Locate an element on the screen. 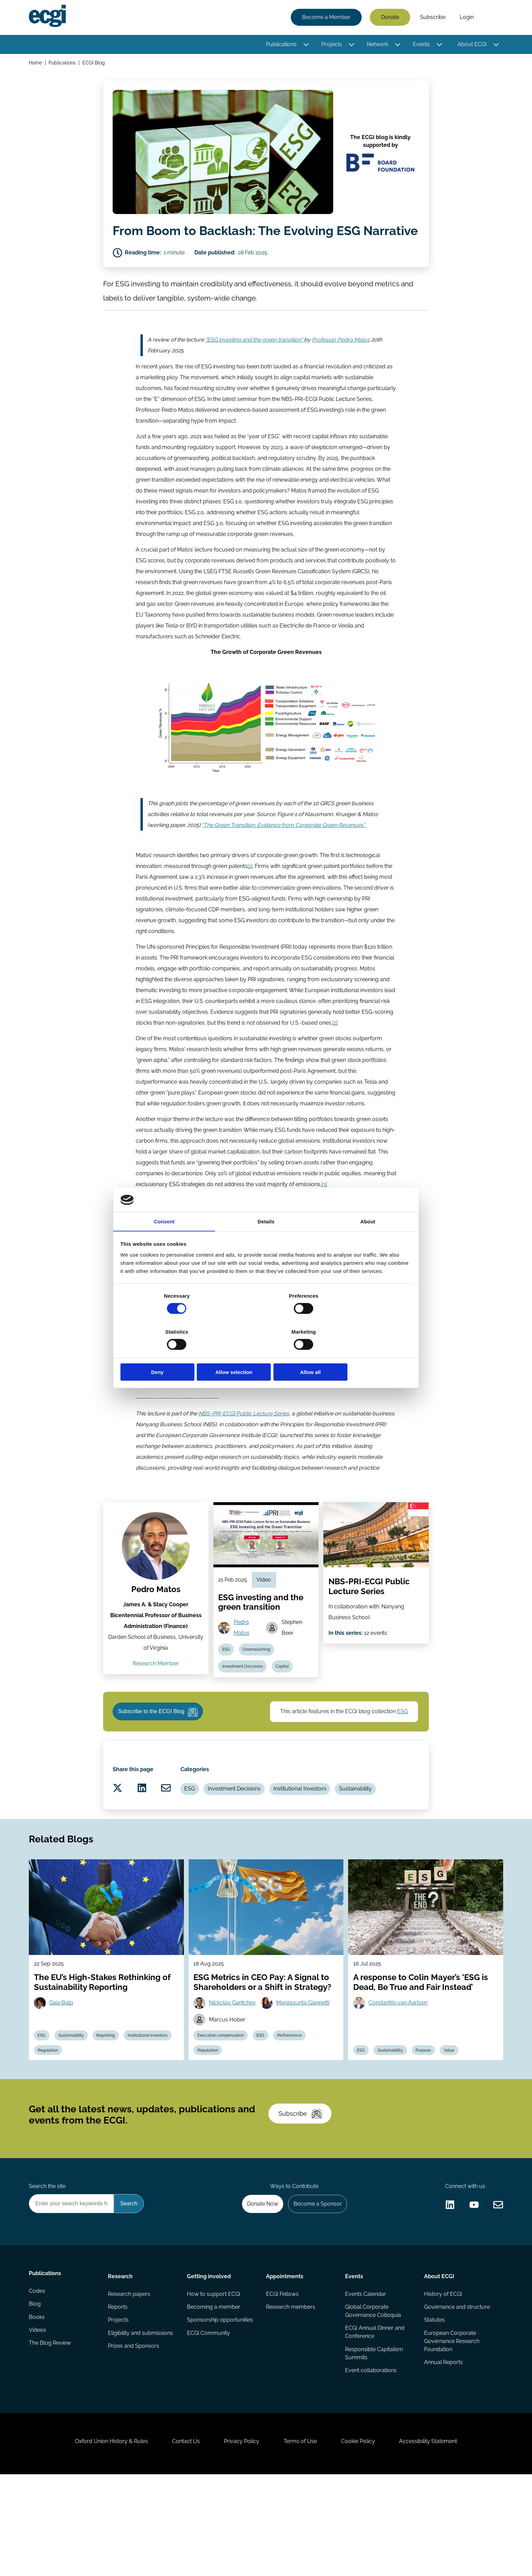  Research papers is located at coordinates (130, 2382).